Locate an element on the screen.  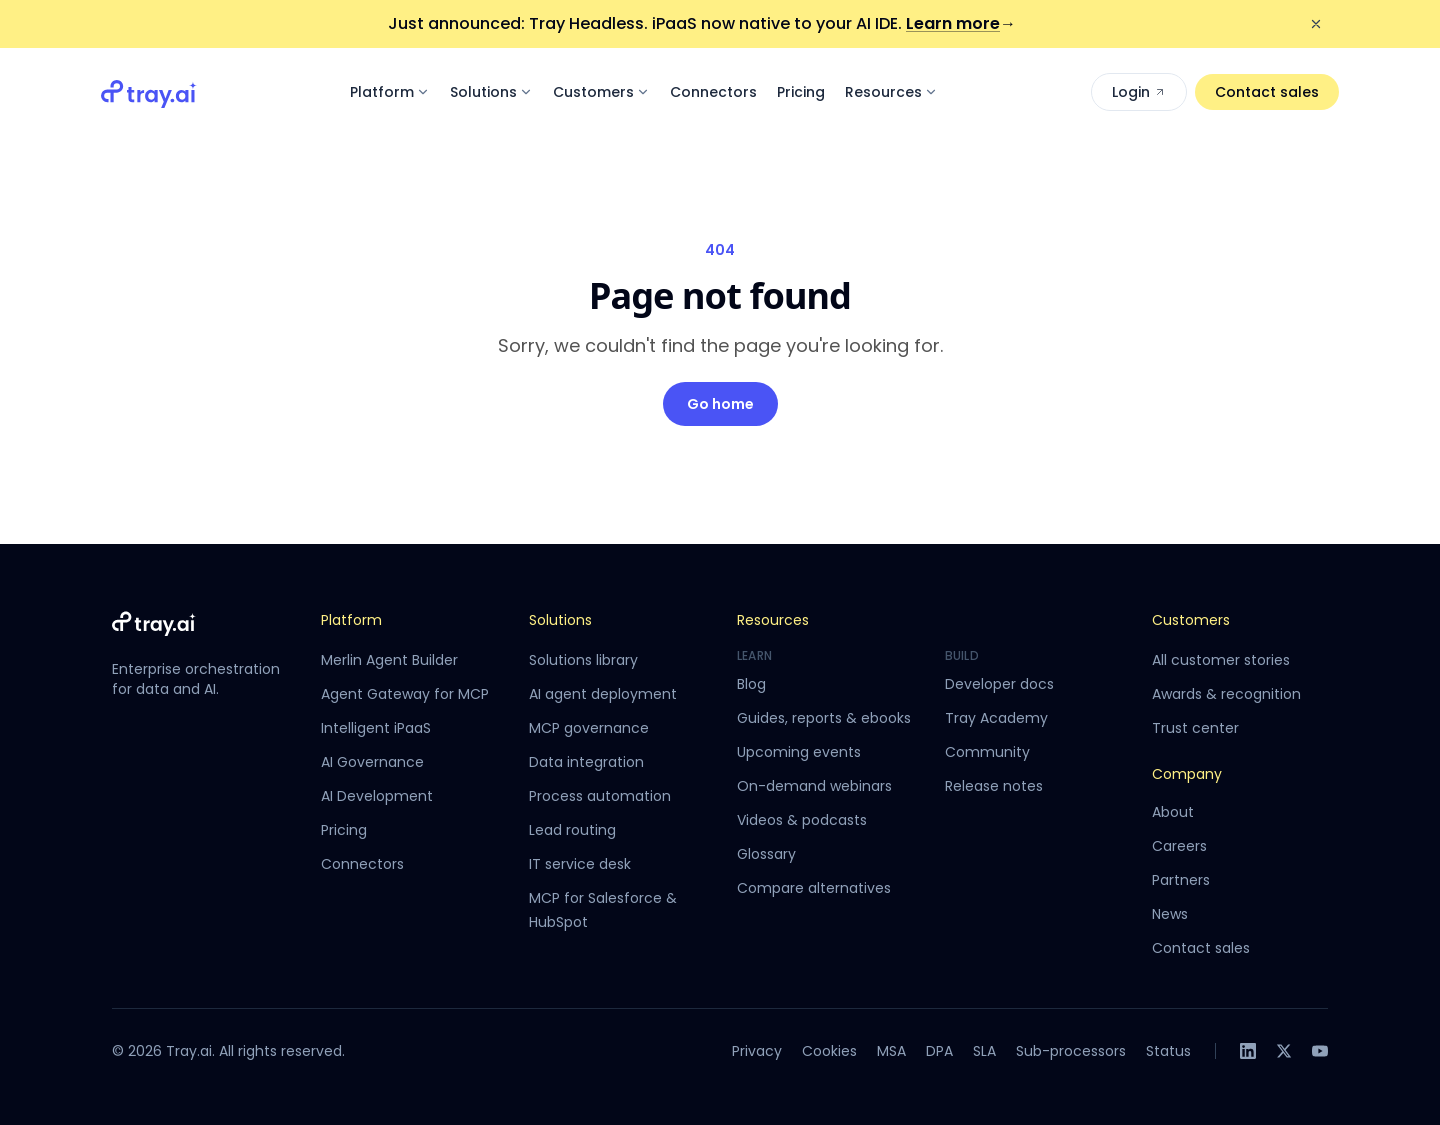
Guides, reports & ebooks is located at coordinates (824, 718).